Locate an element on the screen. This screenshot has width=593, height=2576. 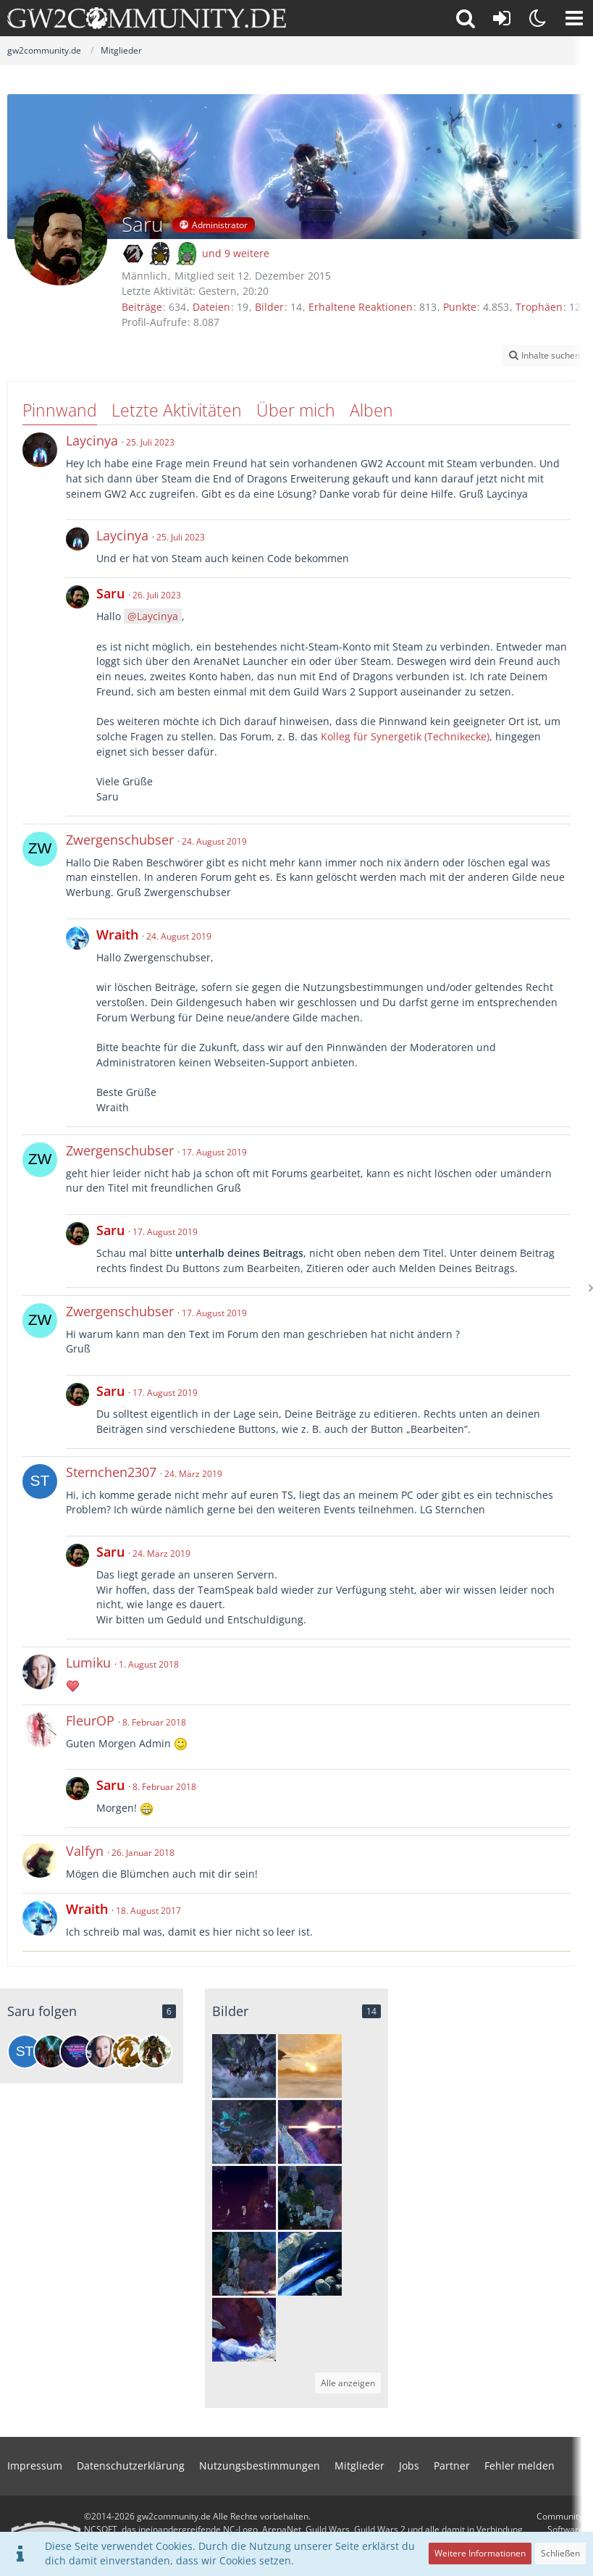
[GW2Community-Event] is located at coordinates (129, 2051).